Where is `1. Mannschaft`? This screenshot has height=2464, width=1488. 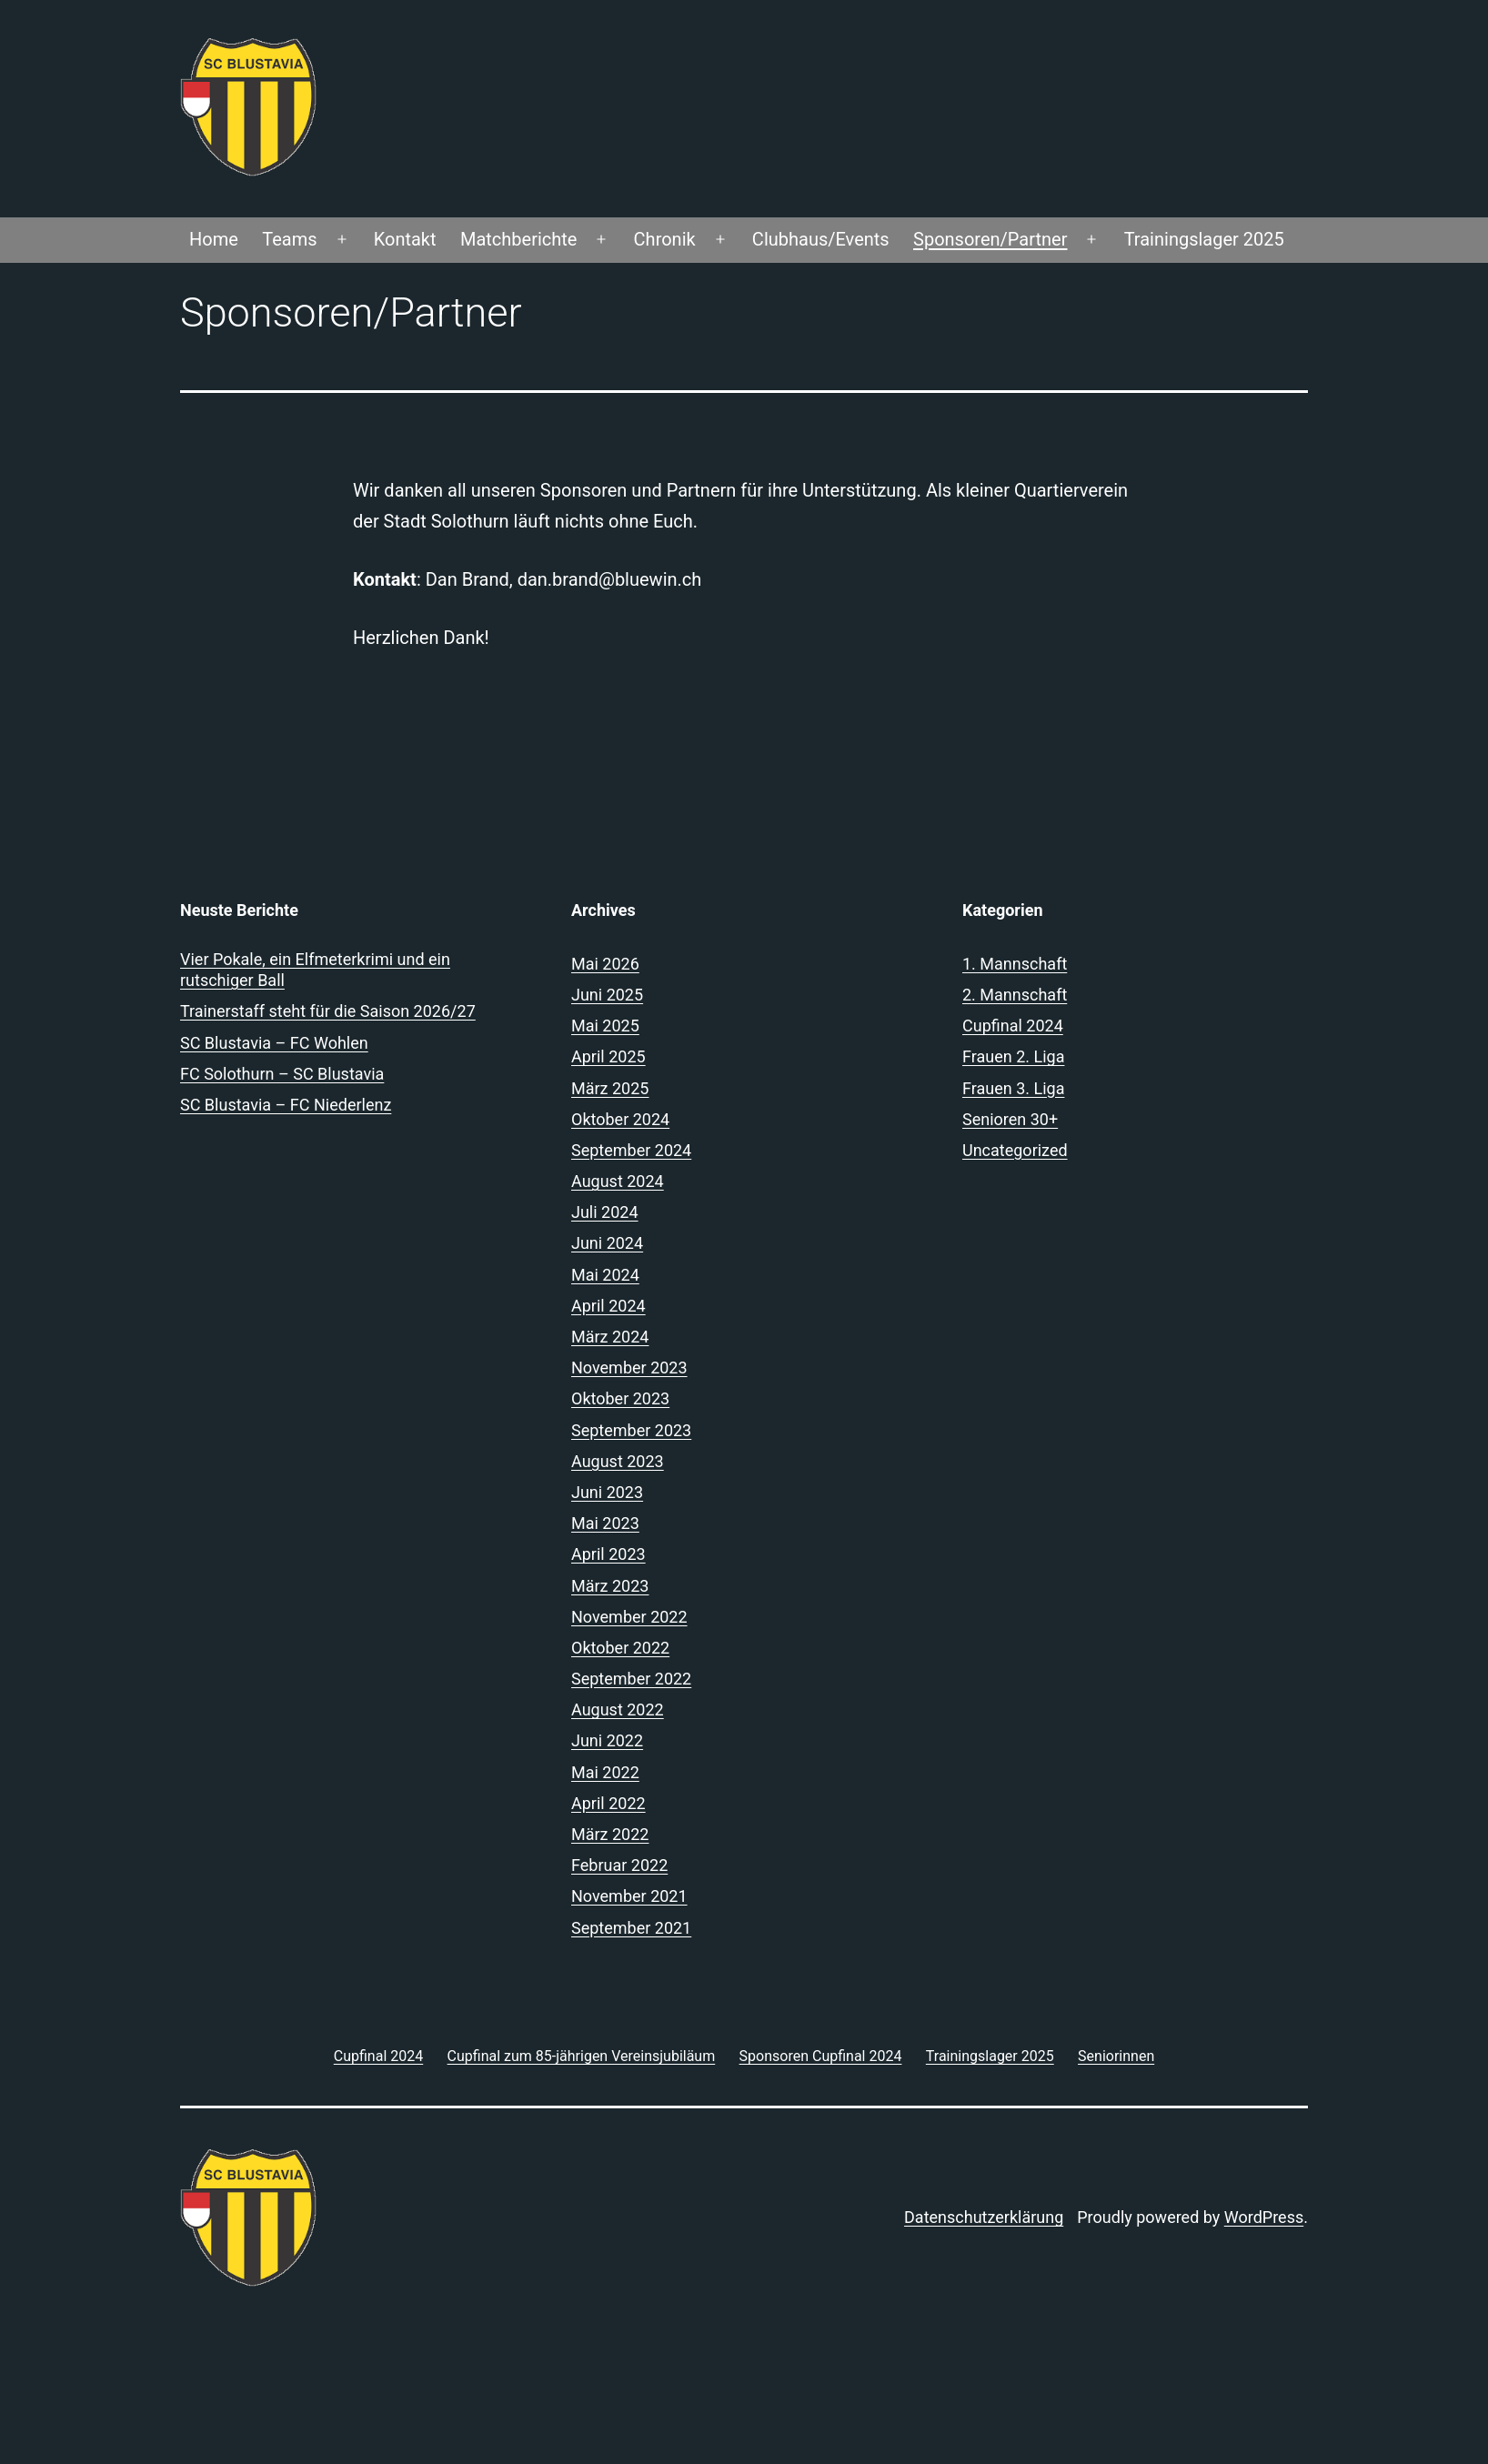 1. Mannschaft is located at coordinates (1014, 963).